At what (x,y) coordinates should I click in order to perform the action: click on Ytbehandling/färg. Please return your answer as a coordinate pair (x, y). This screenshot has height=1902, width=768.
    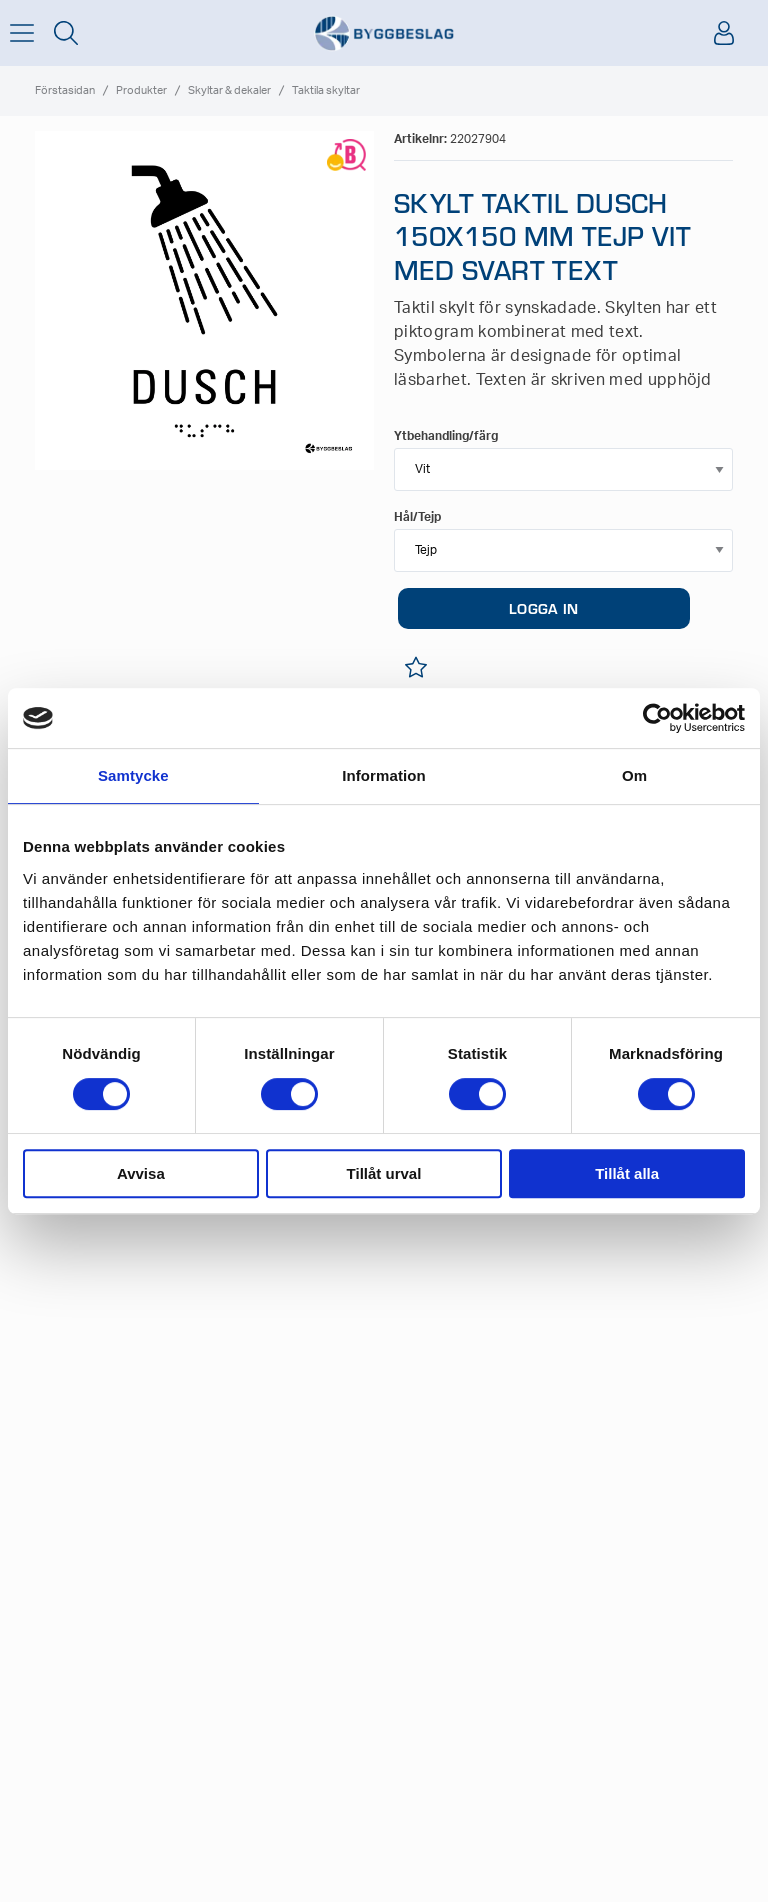
    Looking at the image, I should click on (446, 436).